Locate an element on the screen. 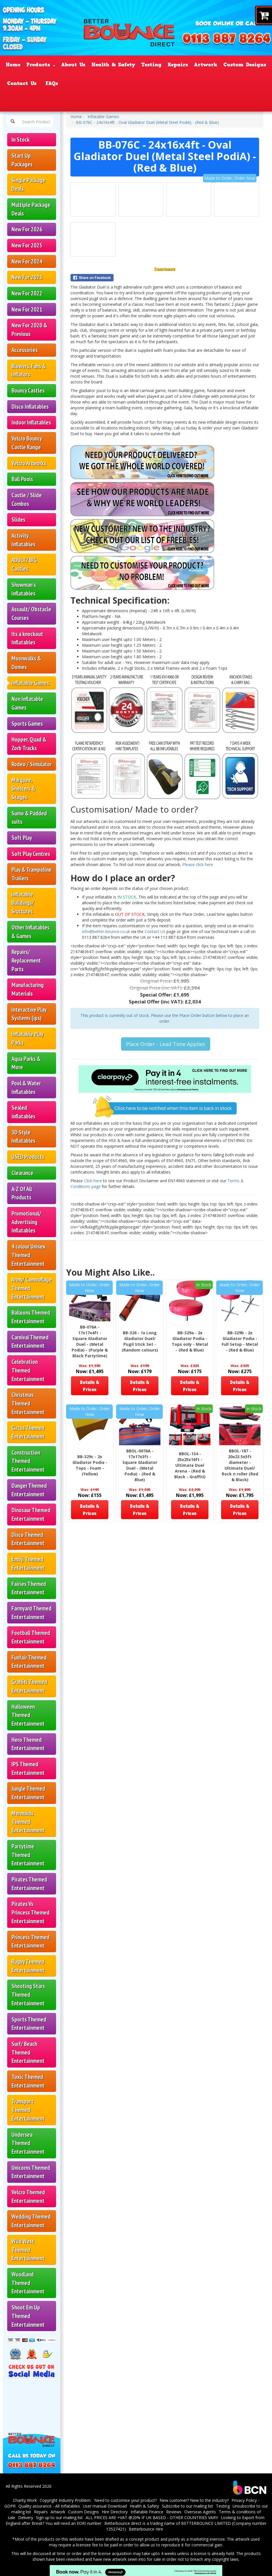 The width and height of the screenshot is (272, 2576). Sports Themed Entertainment [Sports Themed Inflatables & Castles – Better Bounce] is located at coordinates (29, 2024).